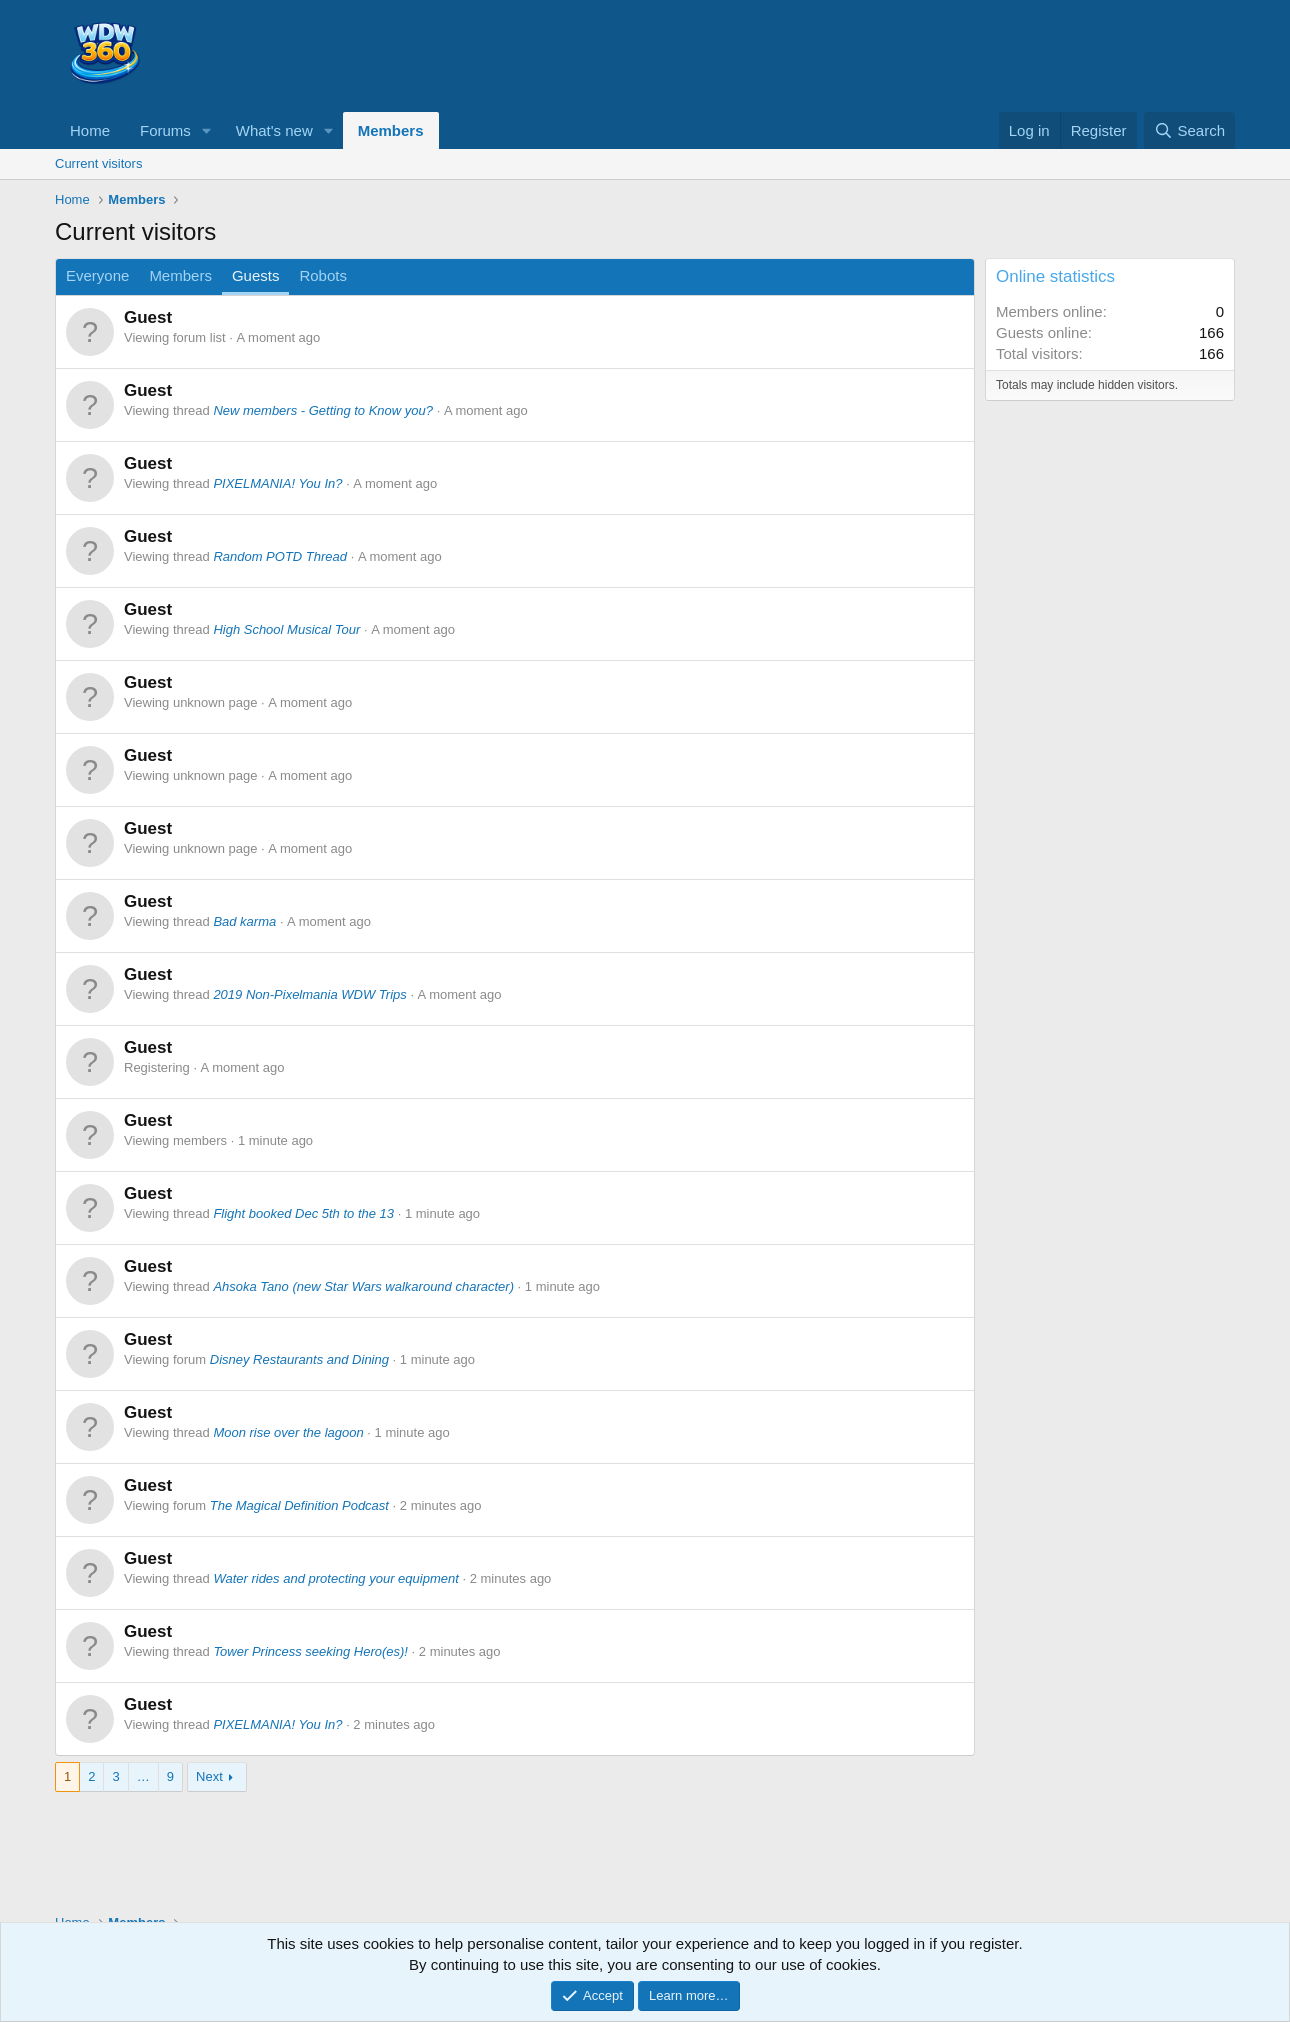 The height and width of the screenshot is (2022, 1290). I want to click on High School Musical Tour, so click(286, 629).